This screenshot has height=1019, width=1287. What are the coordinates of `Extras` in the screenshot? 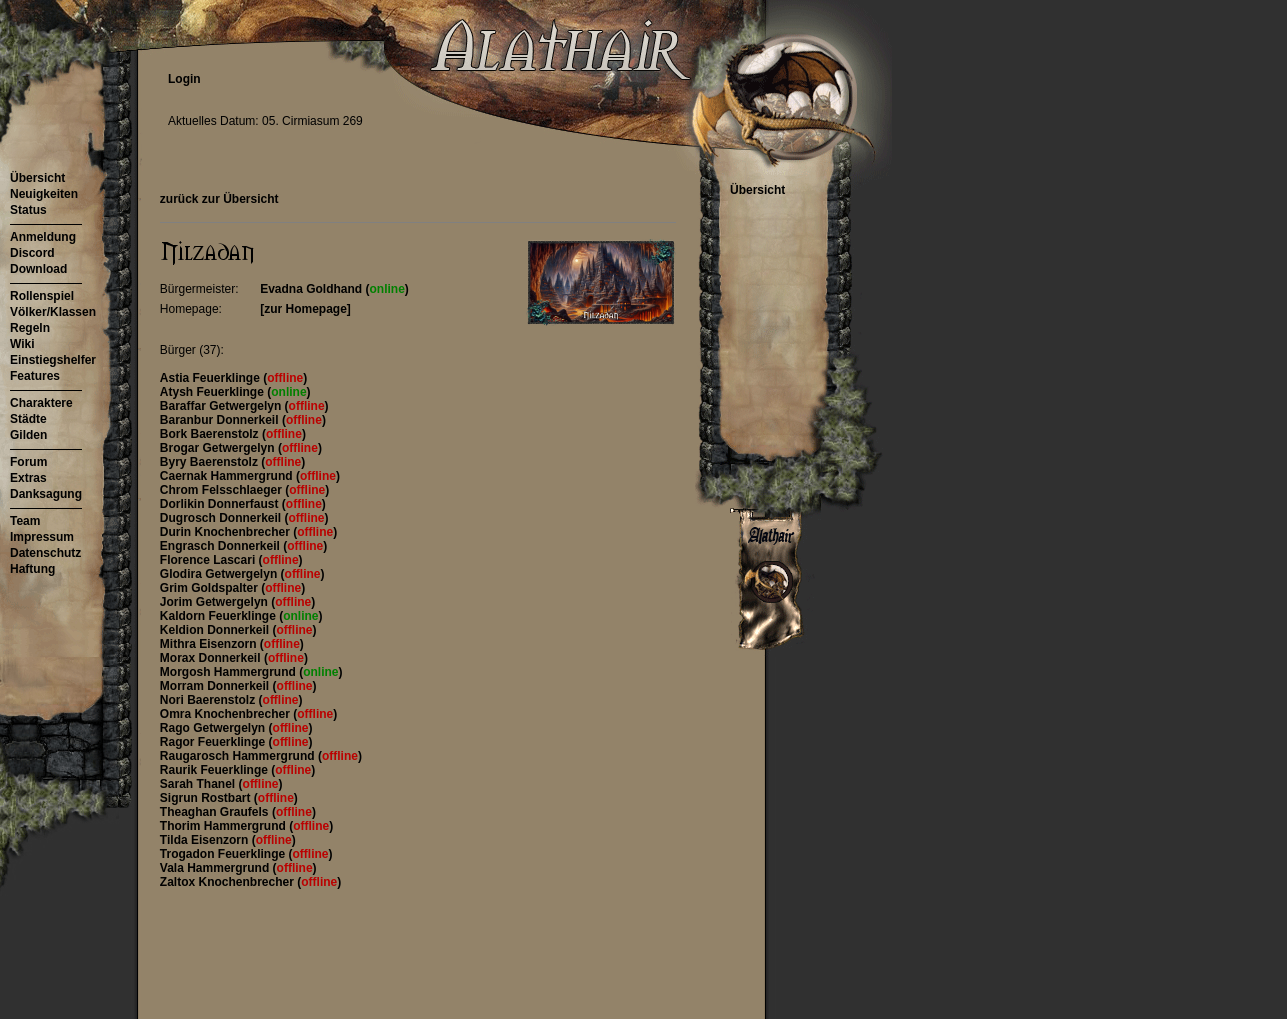 It's located at (28, 478).